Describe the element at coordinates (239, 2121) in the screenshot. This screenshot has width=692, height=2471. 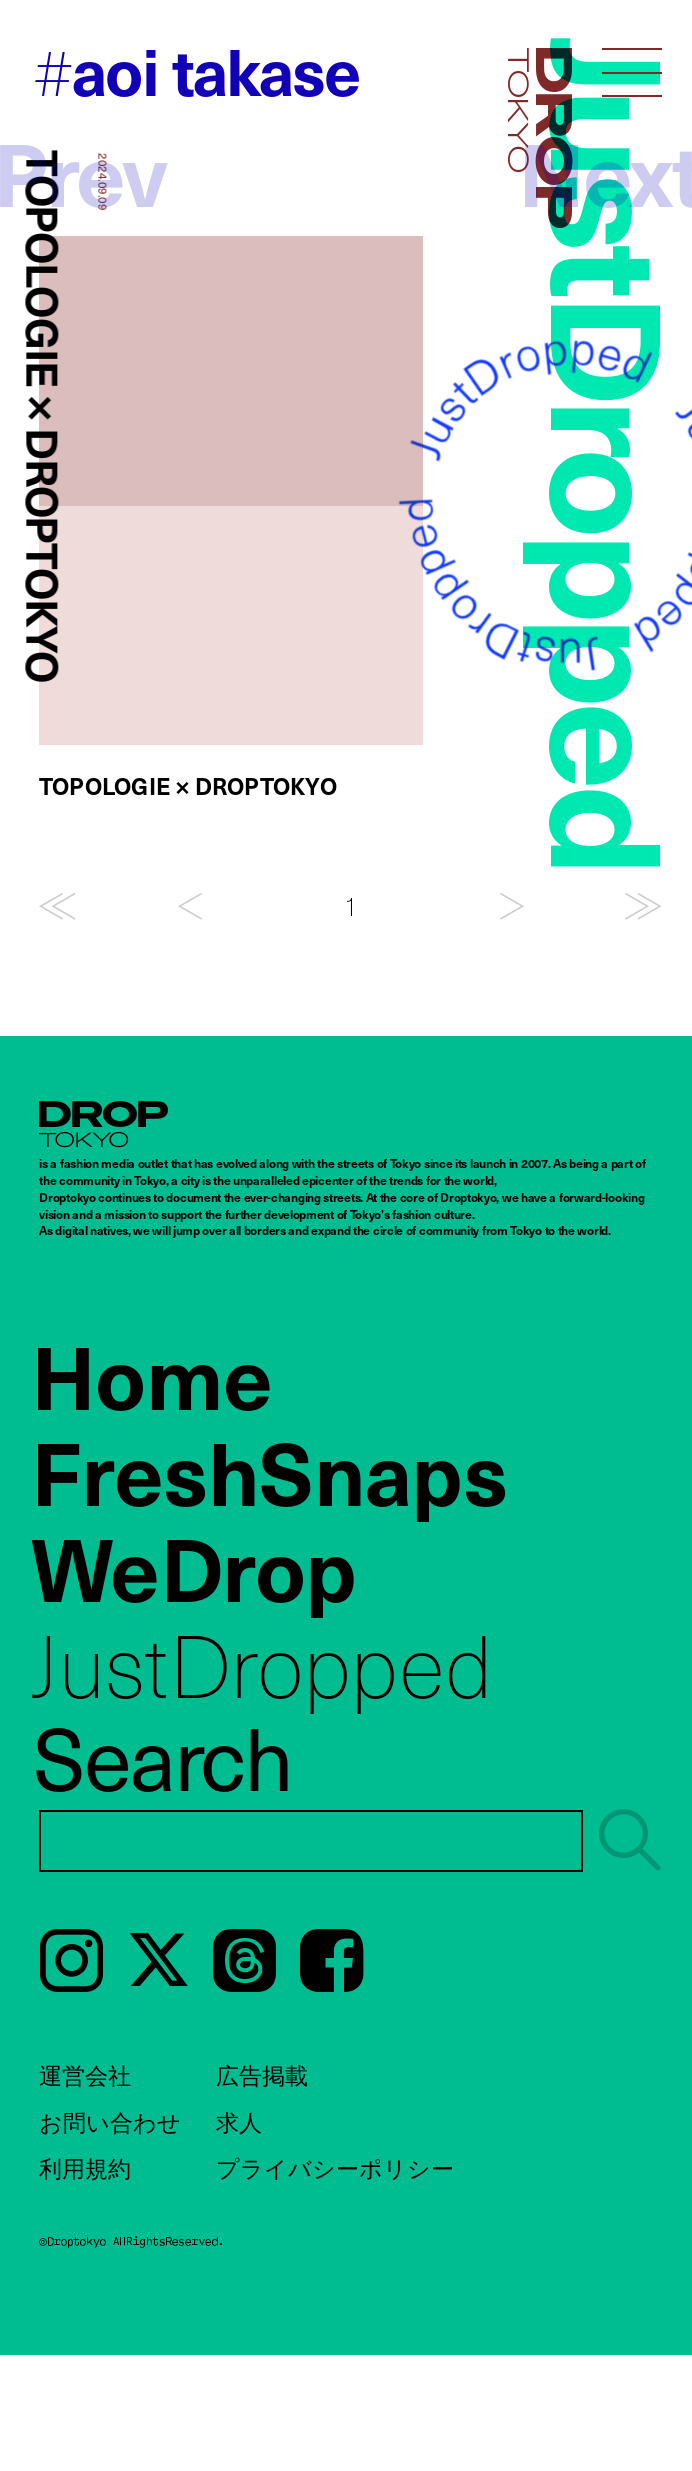
I see `求人` at that location.